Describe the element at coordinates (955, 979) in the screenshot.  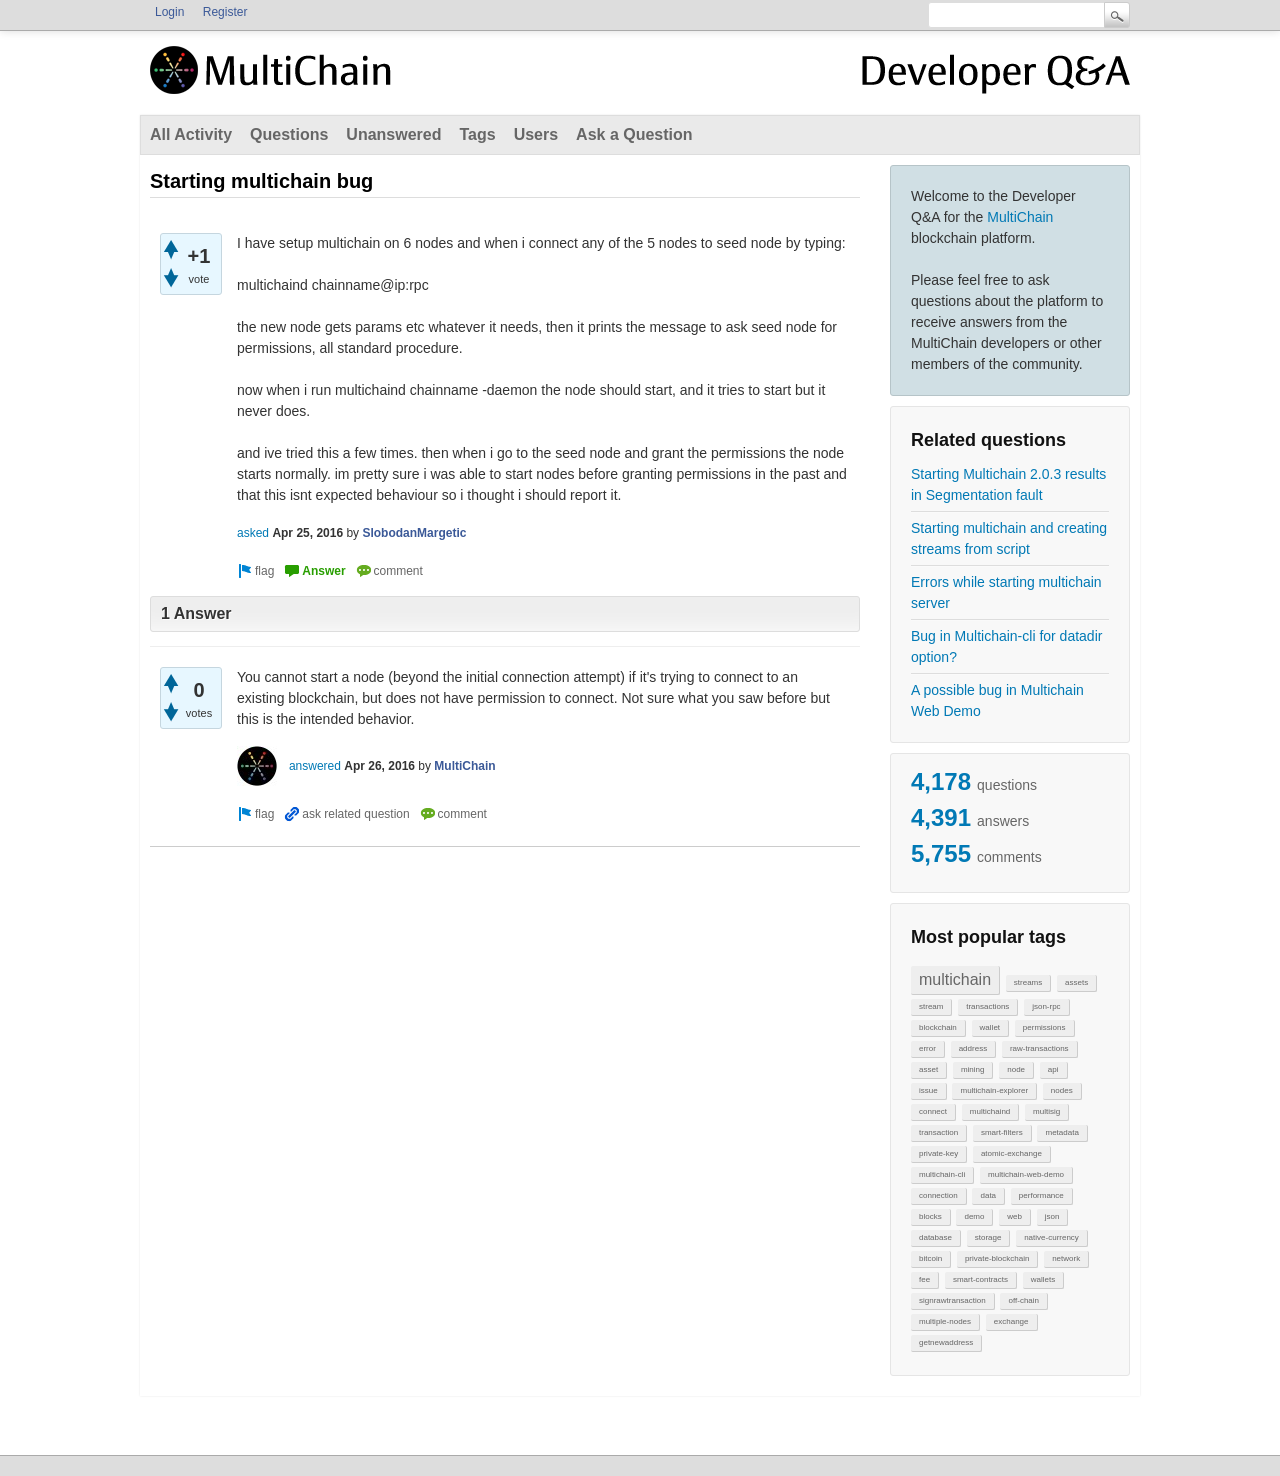
I see `multichain` at that location.